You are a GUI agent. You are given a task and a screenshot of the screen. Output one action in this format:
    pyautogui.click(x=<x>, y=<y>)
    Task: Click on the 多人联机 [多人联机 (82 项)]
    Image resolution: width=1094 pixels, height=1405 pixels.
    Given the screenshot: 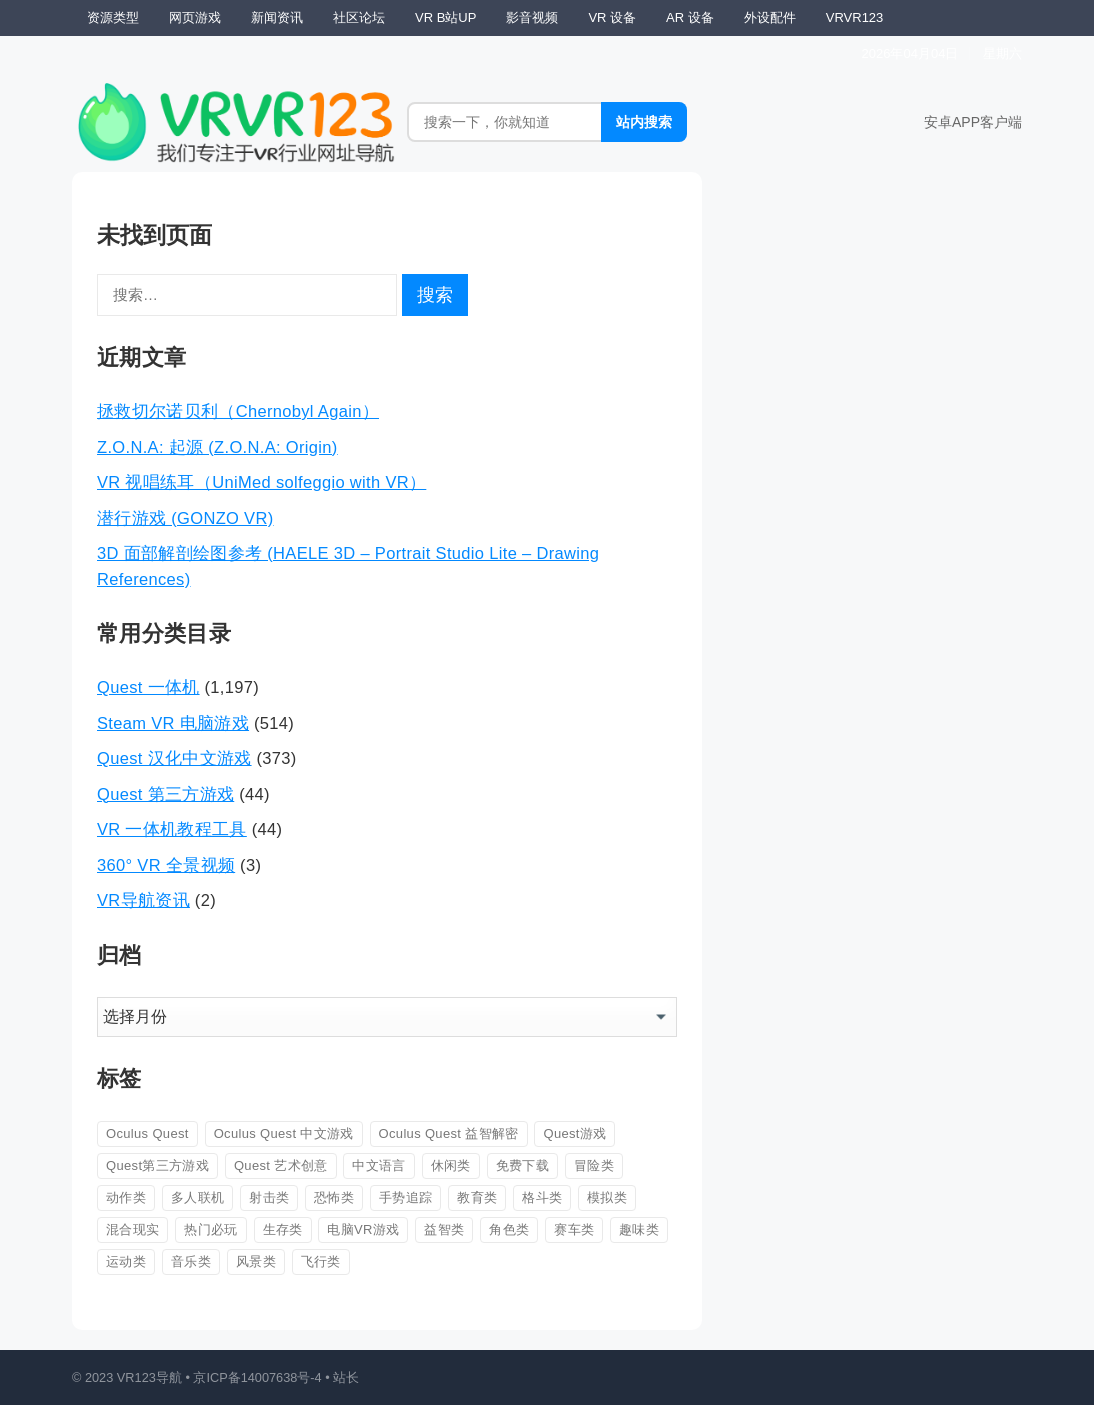 What is the action you would take?
    pyautogui.click(x=197, y=1197)
    